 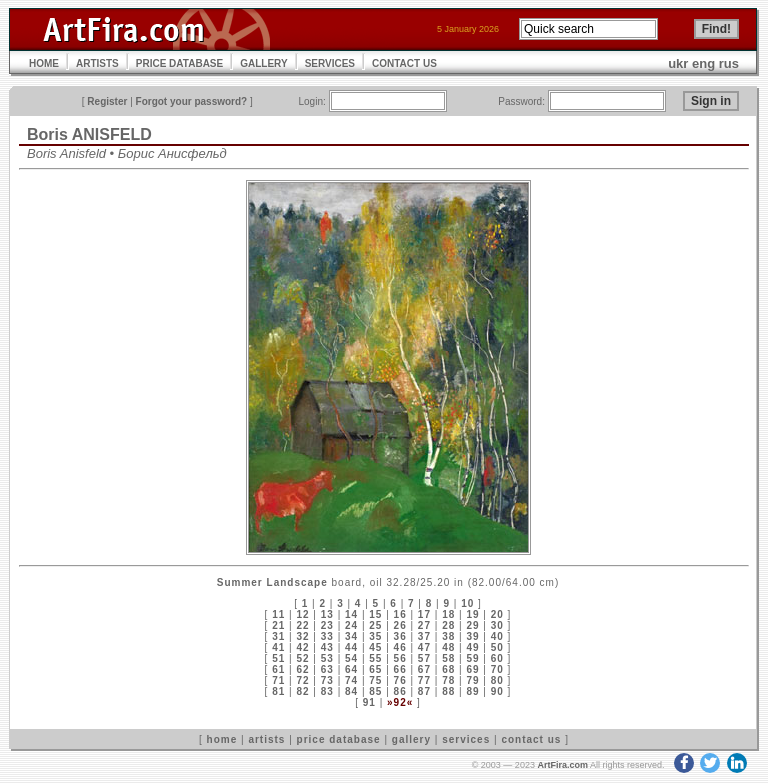 I want to click on 34, so click(x=351, y=636).